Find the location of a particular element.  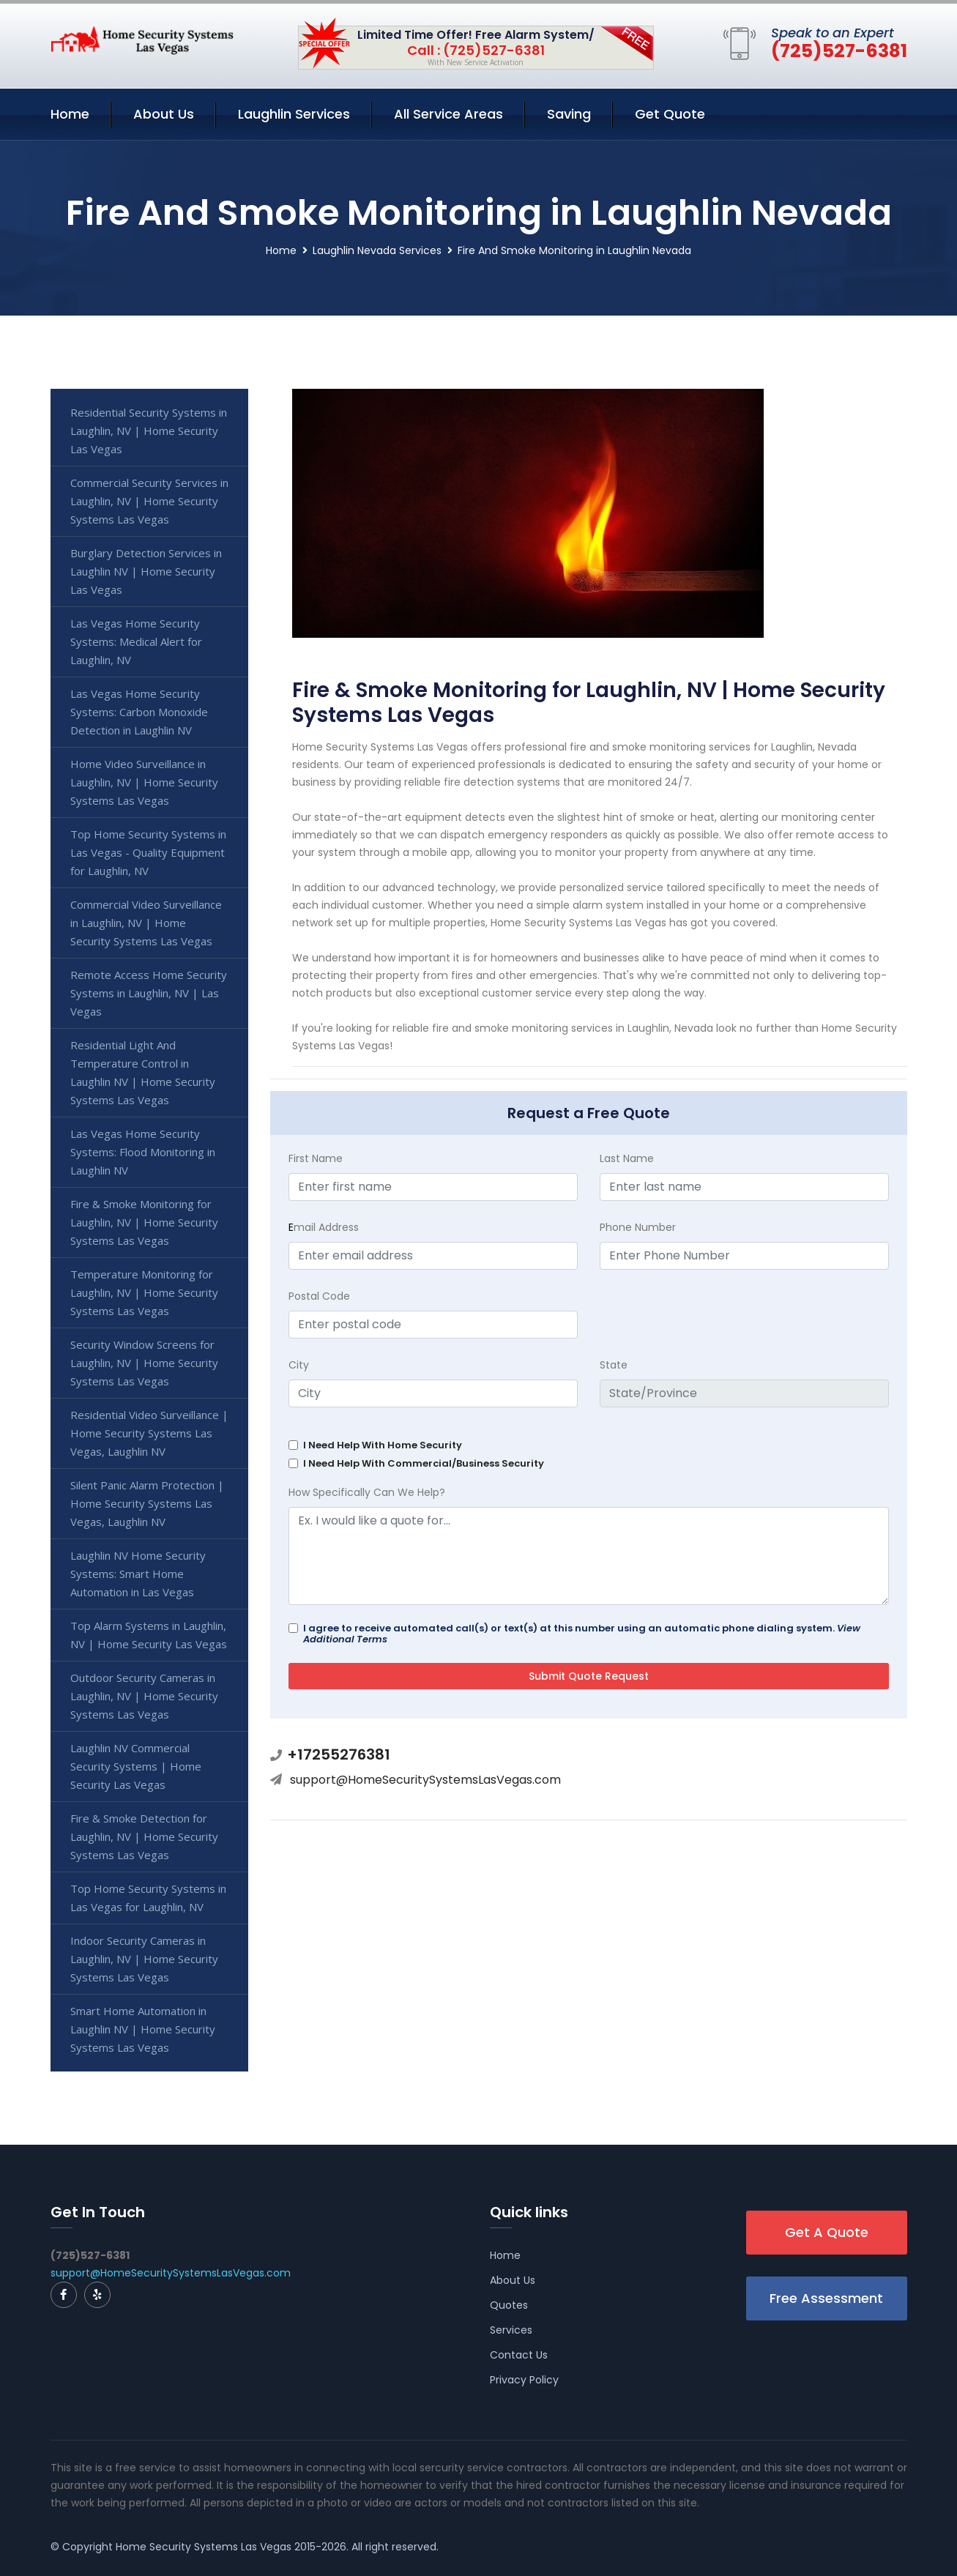

Phone Number is located at coordinates (638, 1227).